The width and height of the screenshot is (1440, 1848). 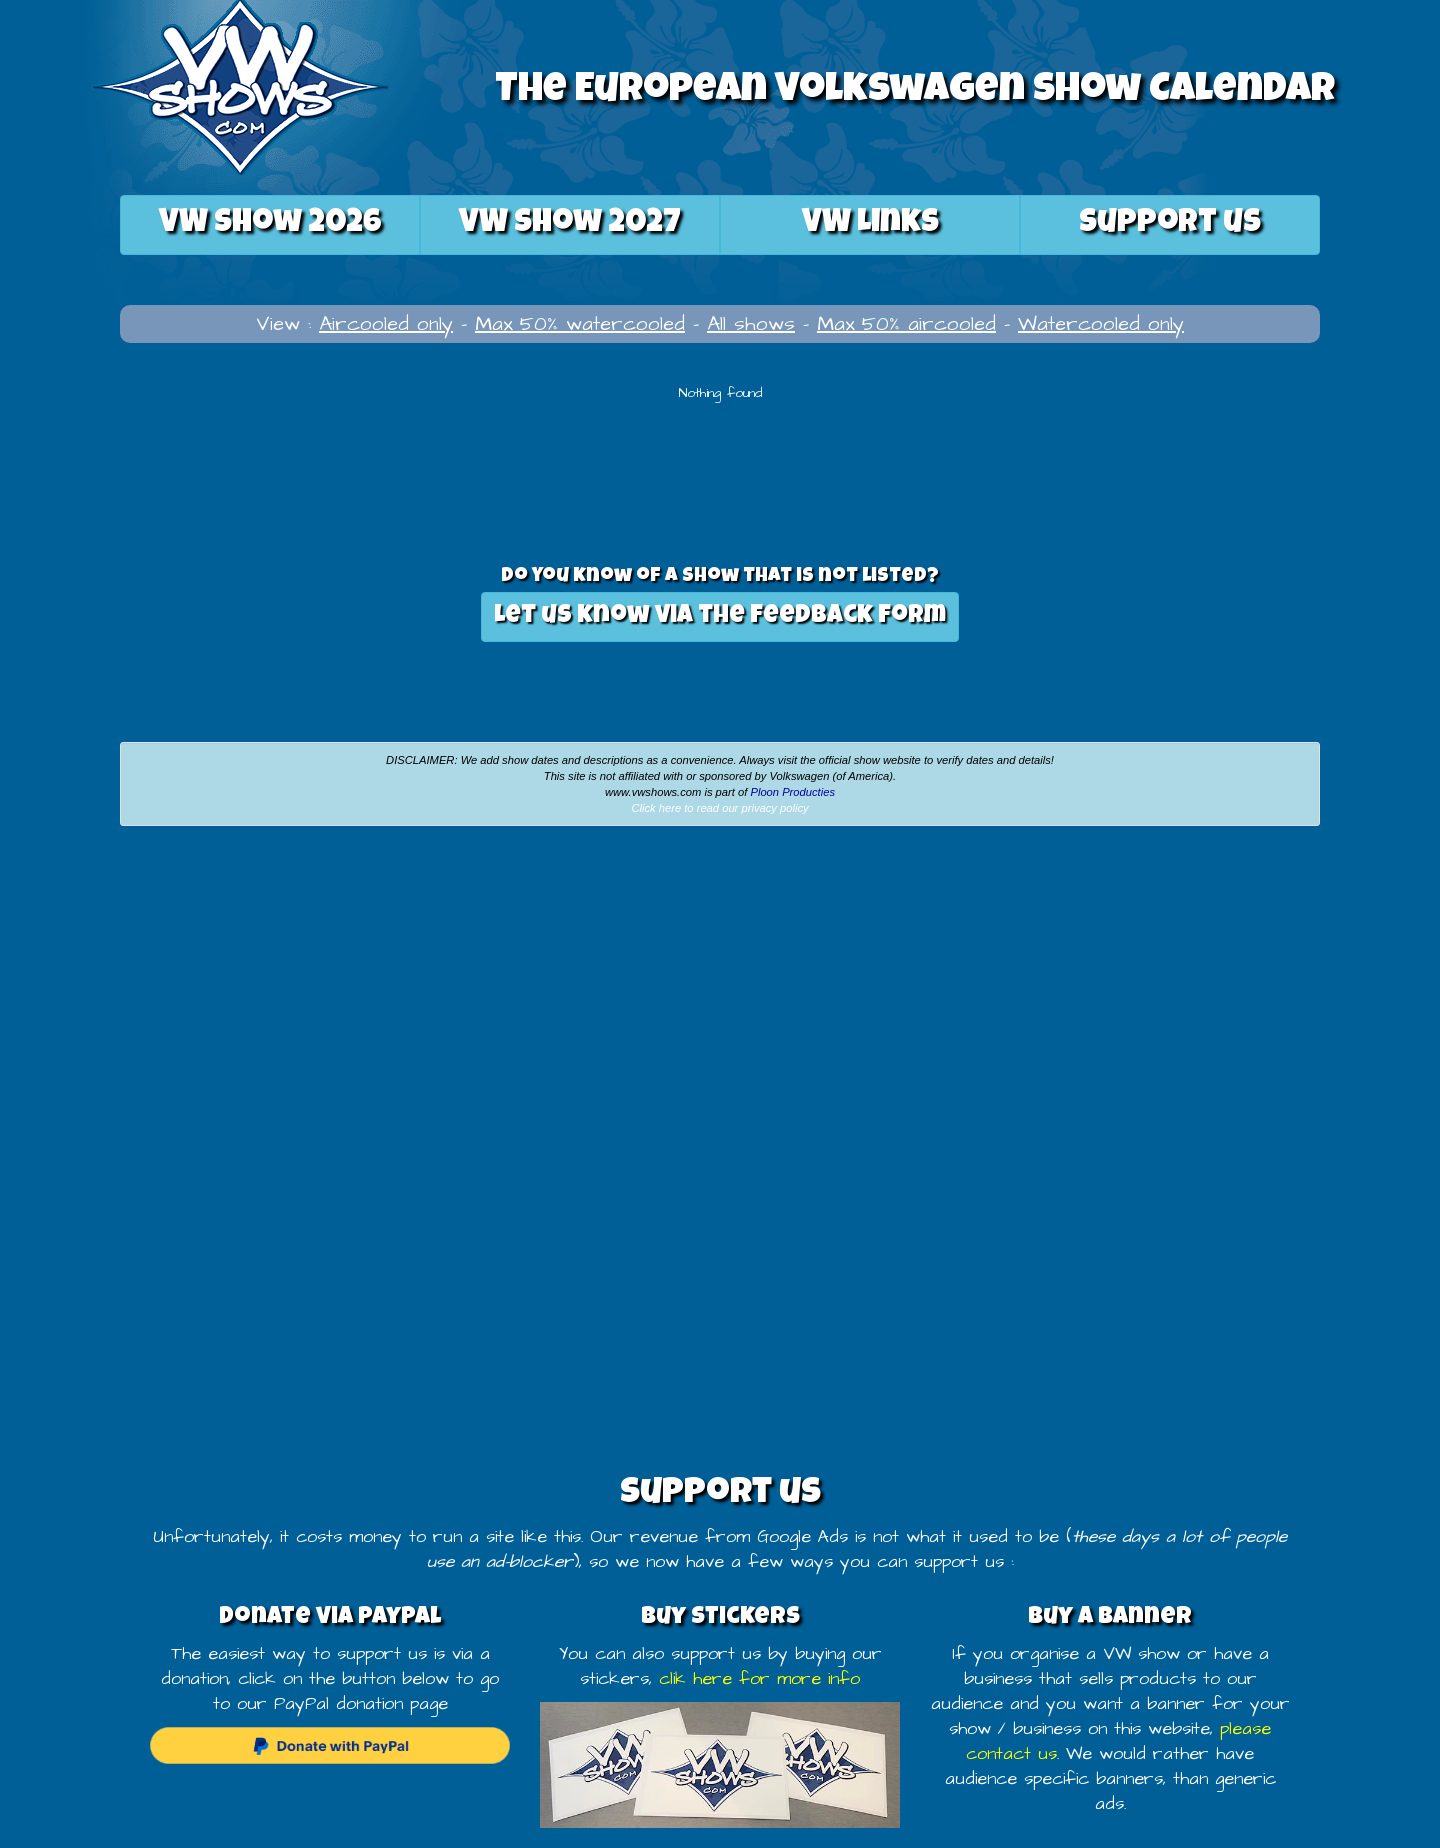 I want to click on Let us know via the feedback form, so click(x=720, y=616).